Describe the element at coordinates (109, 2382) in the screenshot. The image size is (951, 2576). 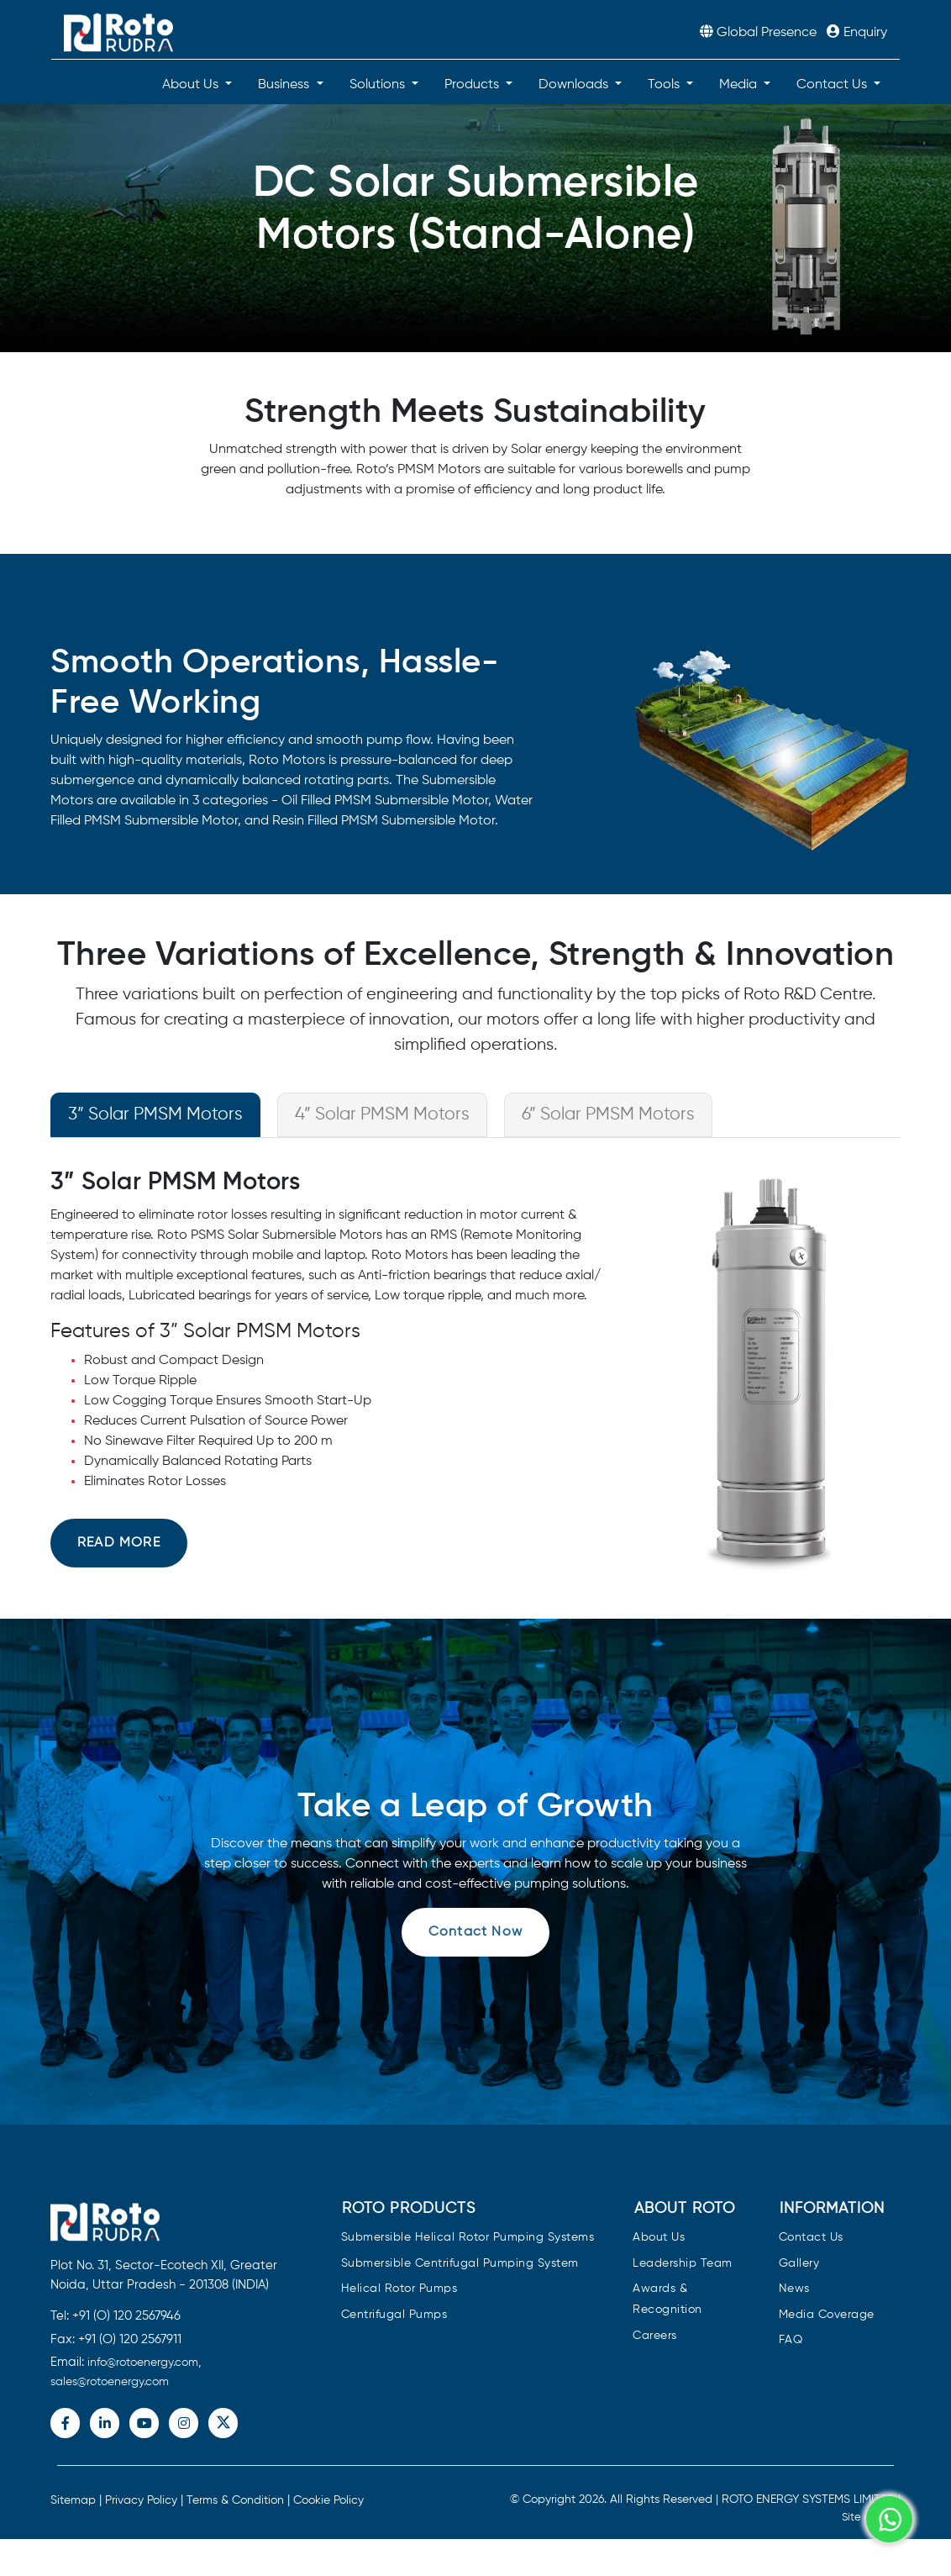
I see `sales@rotoenergy.com` at that location.